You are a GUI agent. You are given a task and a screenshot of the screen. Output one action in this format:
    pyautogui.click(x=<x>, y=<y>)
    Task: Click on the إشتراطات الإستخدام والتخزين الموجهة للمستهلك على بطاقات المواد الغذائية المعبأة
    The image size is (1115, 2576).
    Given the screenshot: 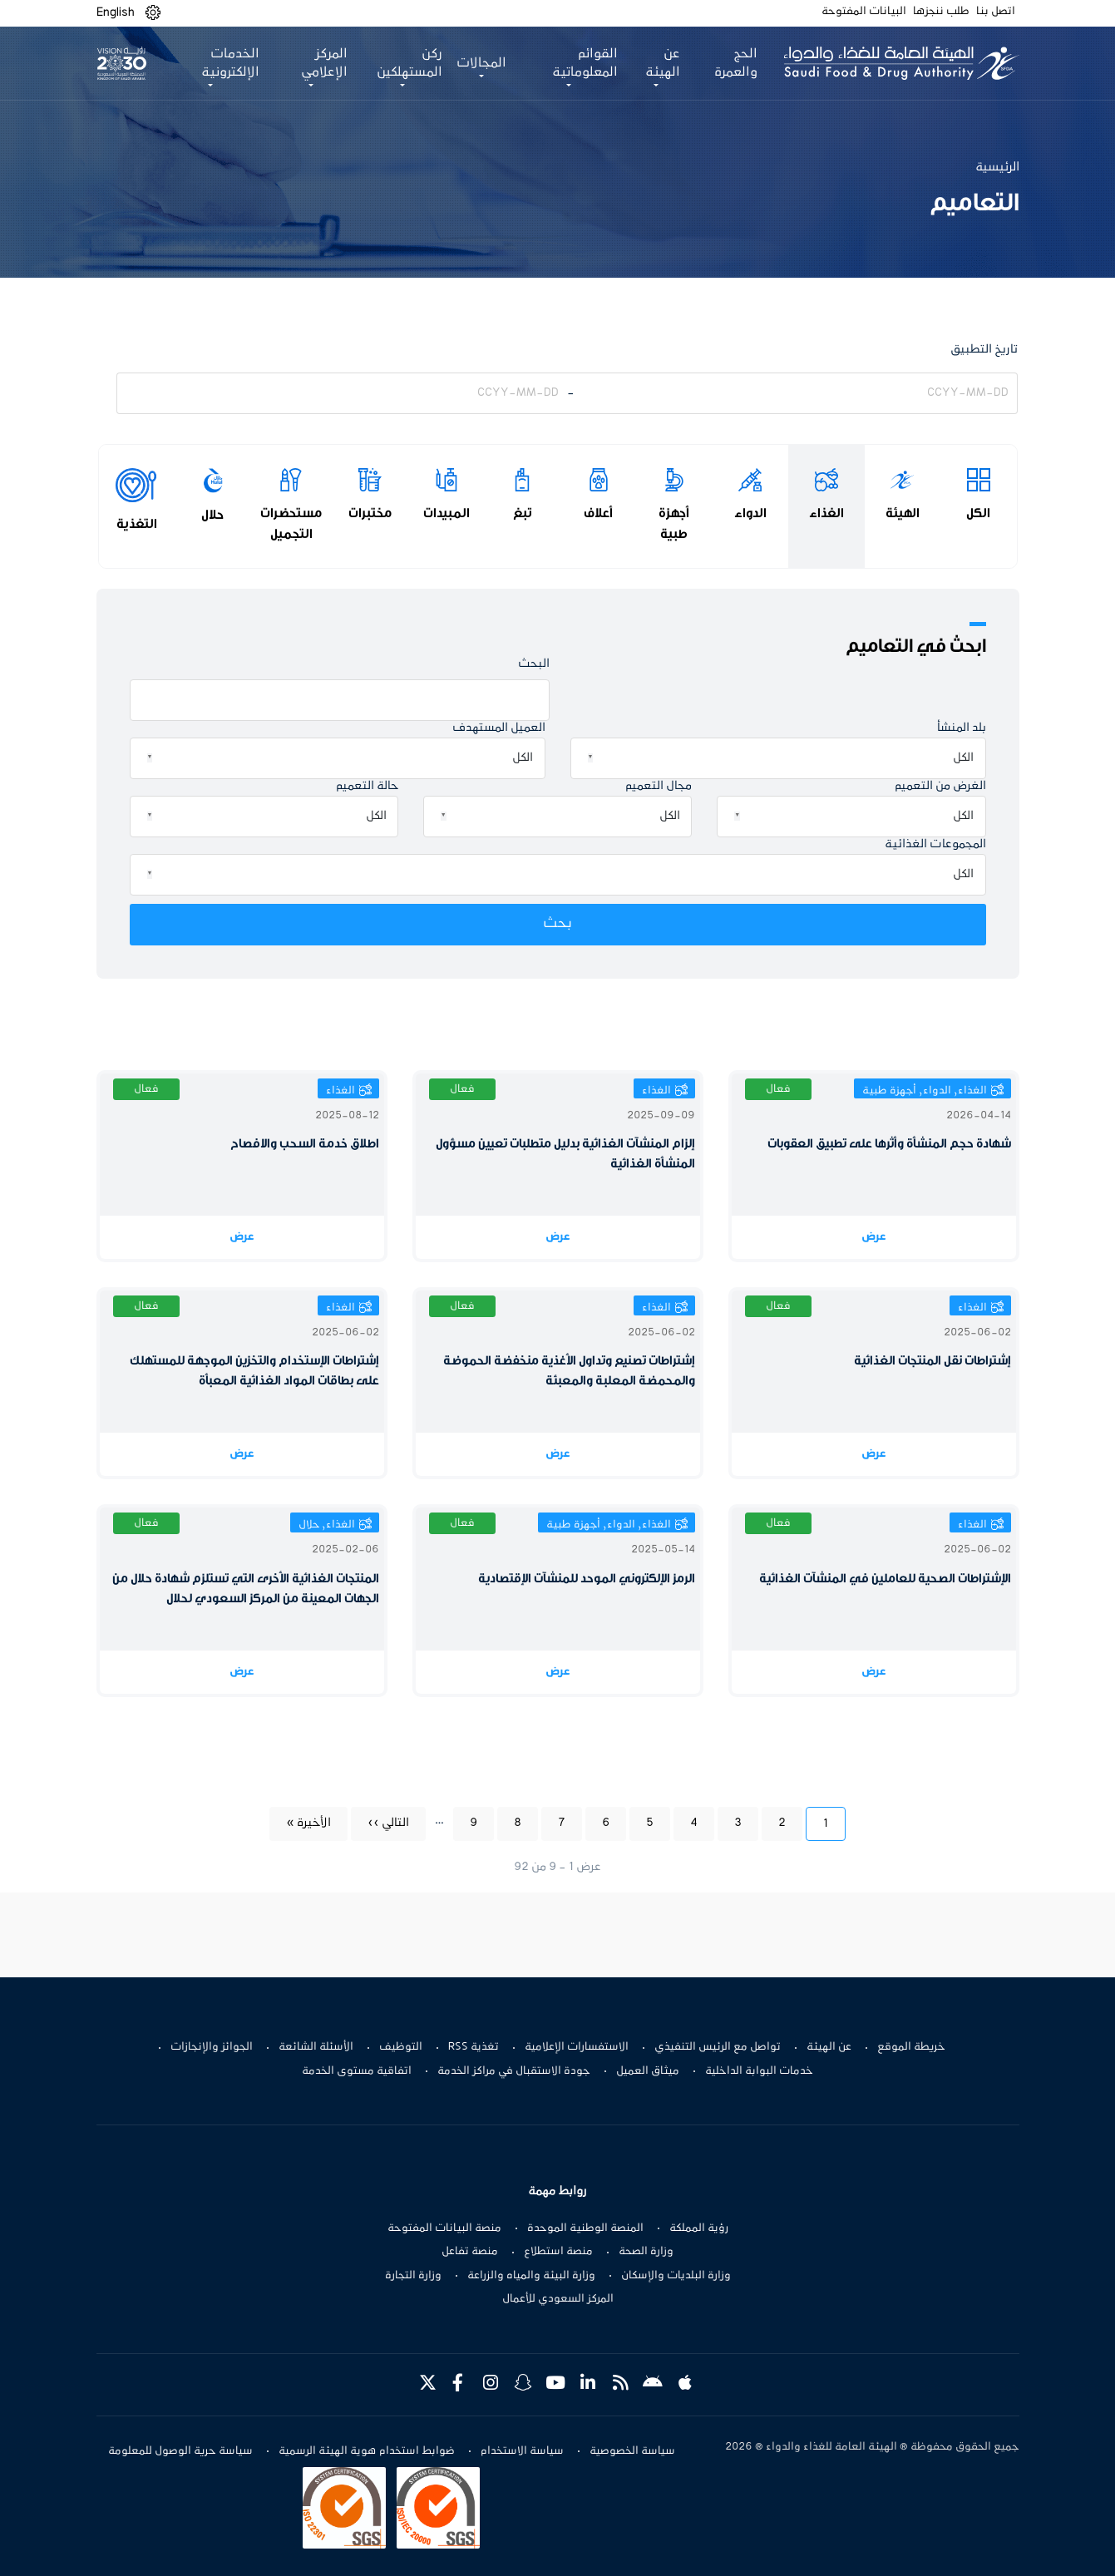 What is the action you would take?
    pyautogui.click(x=254, y=1371)
    